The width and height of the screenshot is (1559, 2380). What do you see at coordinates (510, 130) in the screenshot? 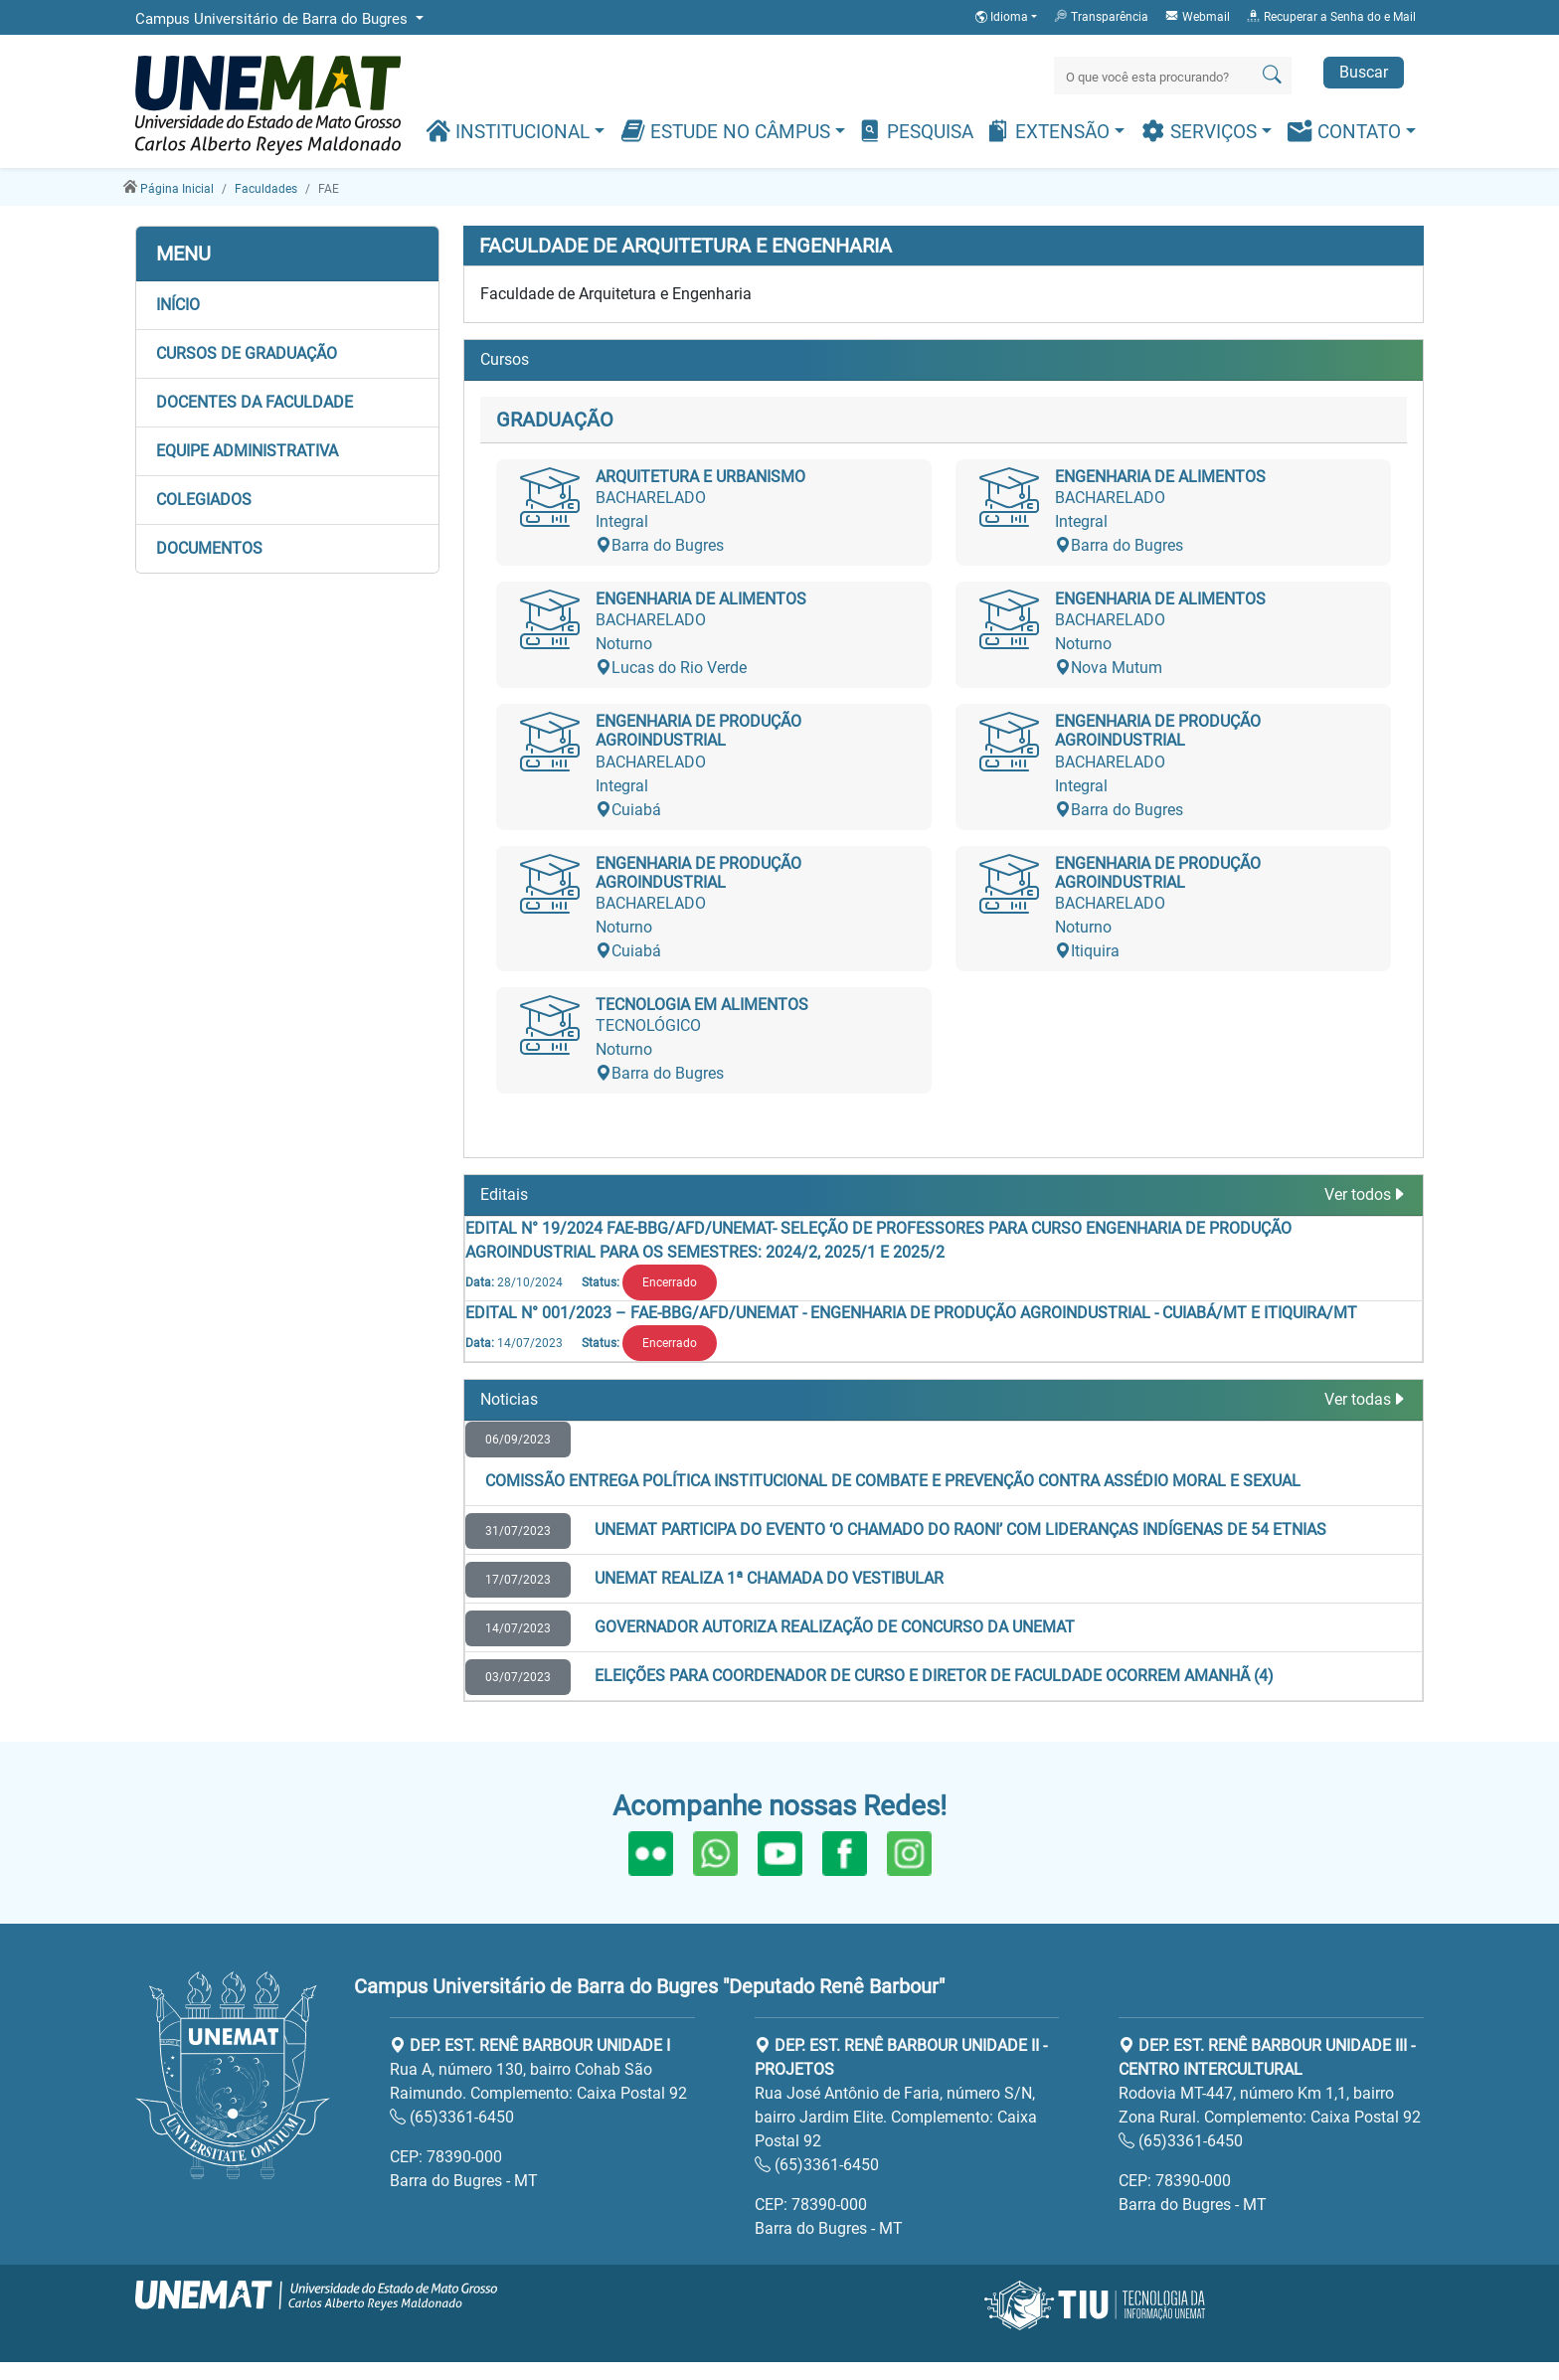
I see `Institucional` at bounding box center [510, 130].